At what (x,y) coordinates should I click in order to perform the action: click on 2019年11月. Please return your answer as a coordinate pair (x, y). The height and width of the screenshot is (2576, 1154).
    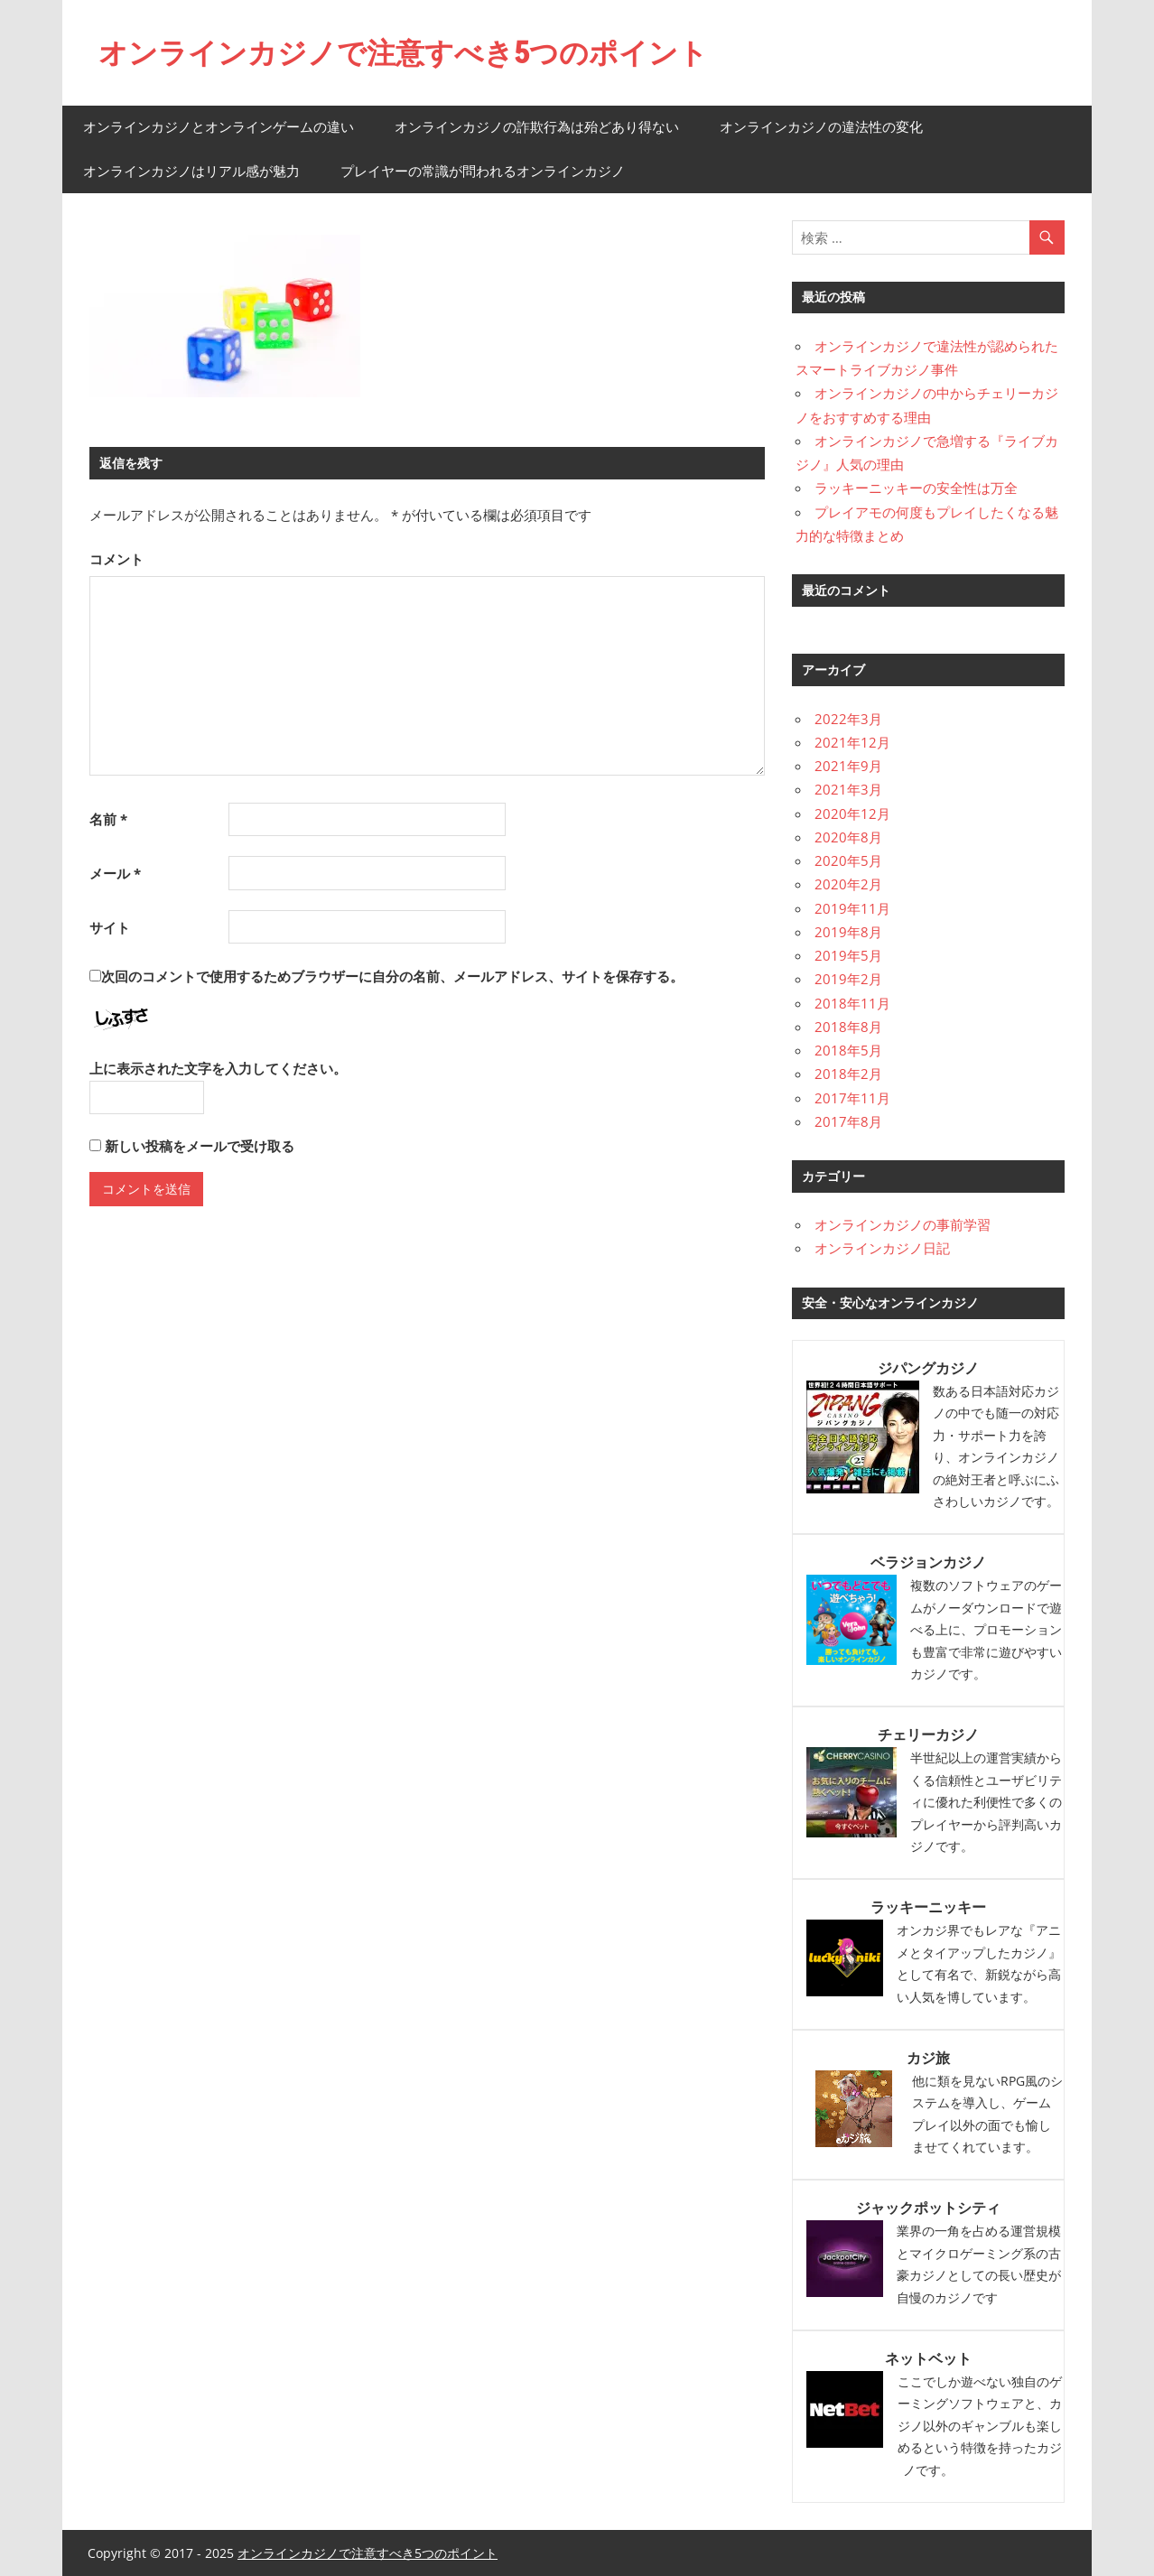
    Looking at the image, I should click on (852, 907).